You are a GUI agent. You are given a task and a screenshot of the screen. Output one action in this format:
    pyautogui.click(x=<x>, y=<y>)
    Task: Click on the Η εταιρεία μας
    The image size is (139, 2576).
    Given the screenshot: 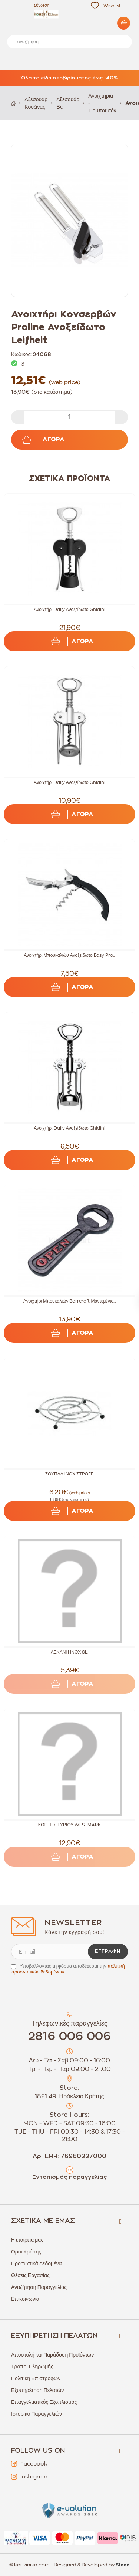 What is the action you would take?
    pyautogui.click(x=27, y=2239)
    